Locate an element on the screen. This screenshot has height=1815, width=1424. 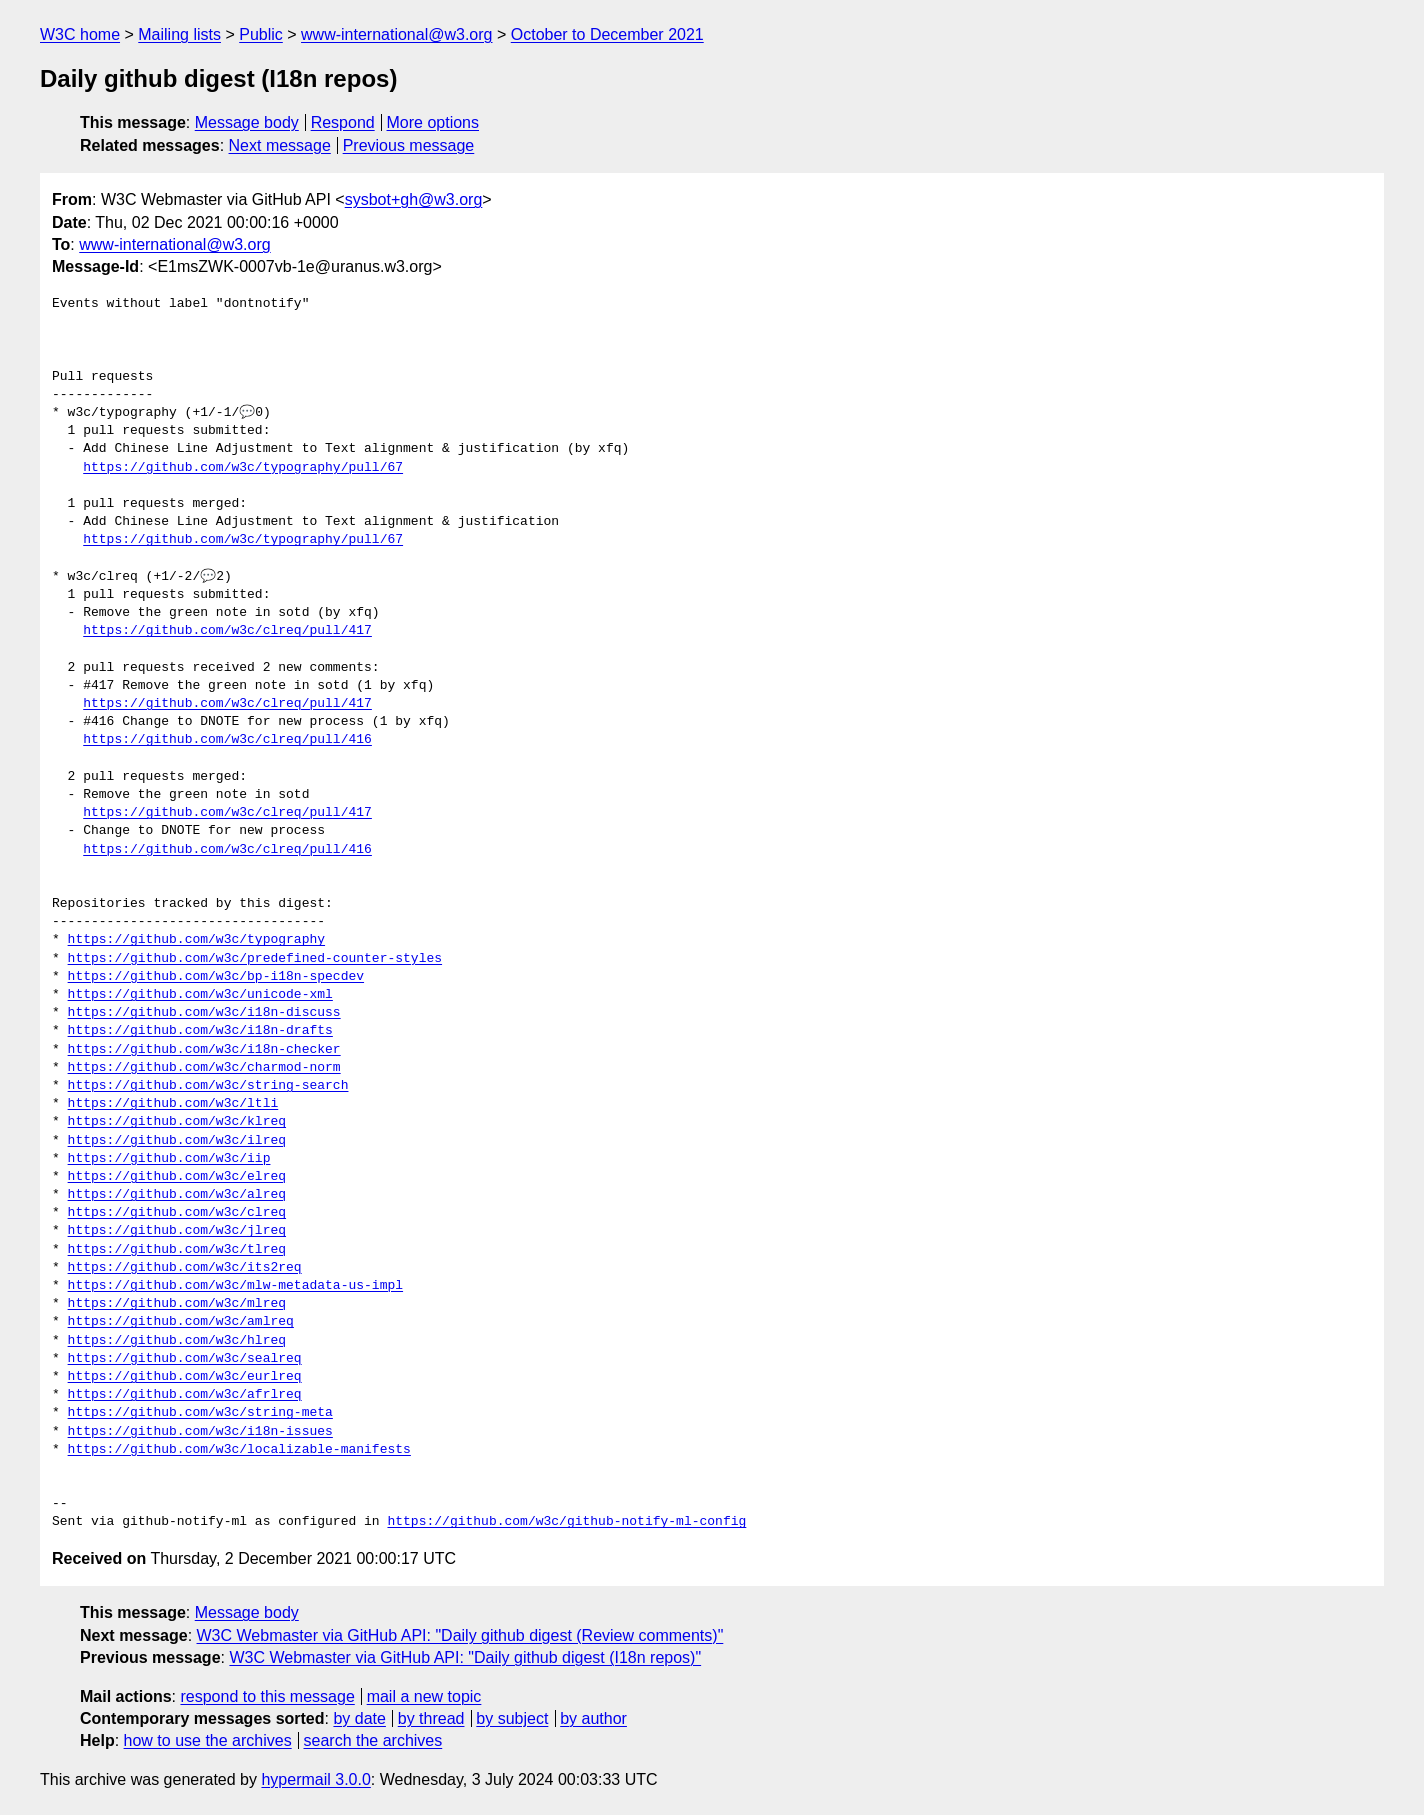
https://github.com/w3c/string-search is located at coordinates (208, 1086).